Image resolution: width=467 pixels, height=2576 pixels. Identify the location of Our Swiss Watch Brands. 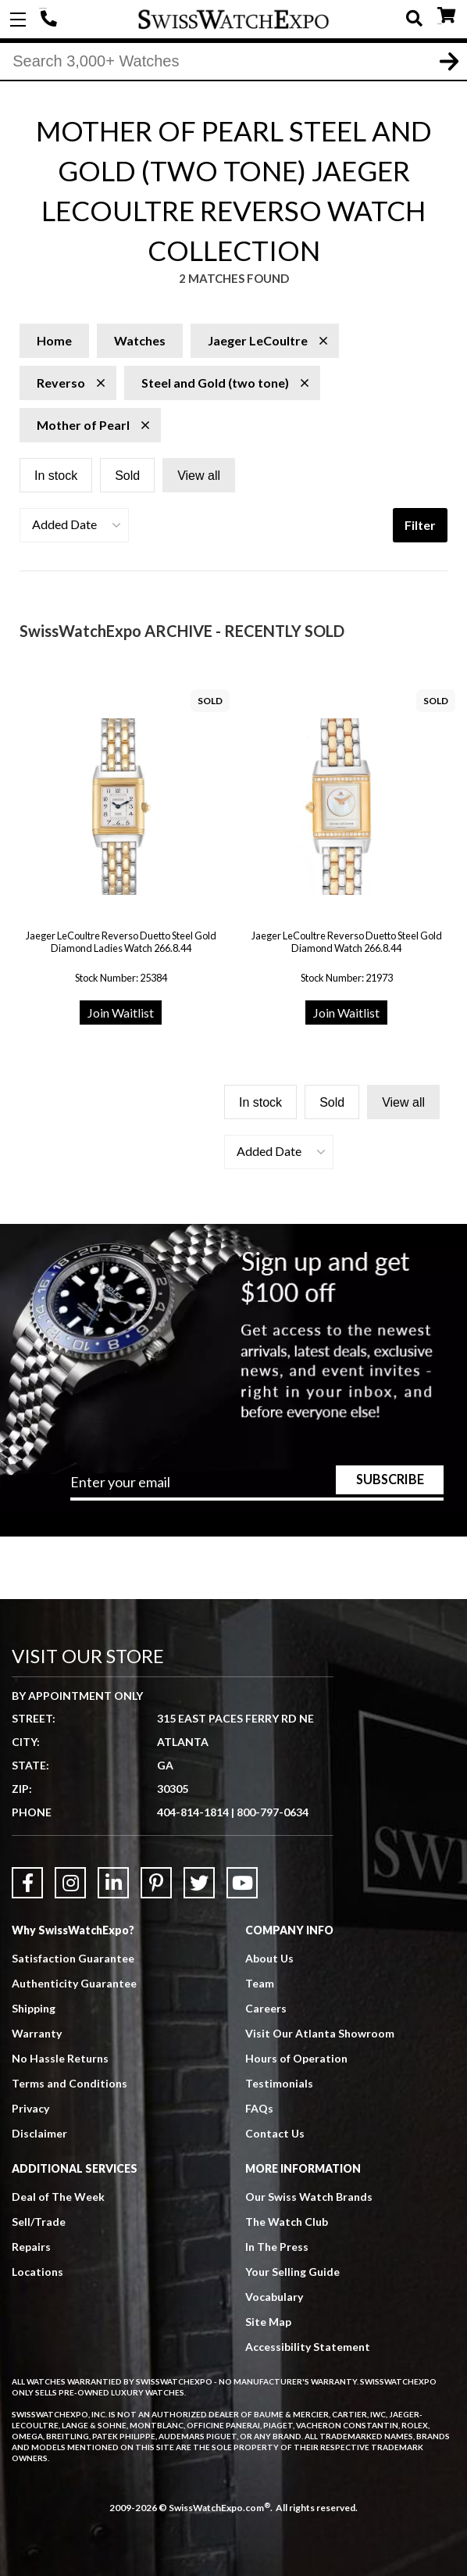
(309, 2196).